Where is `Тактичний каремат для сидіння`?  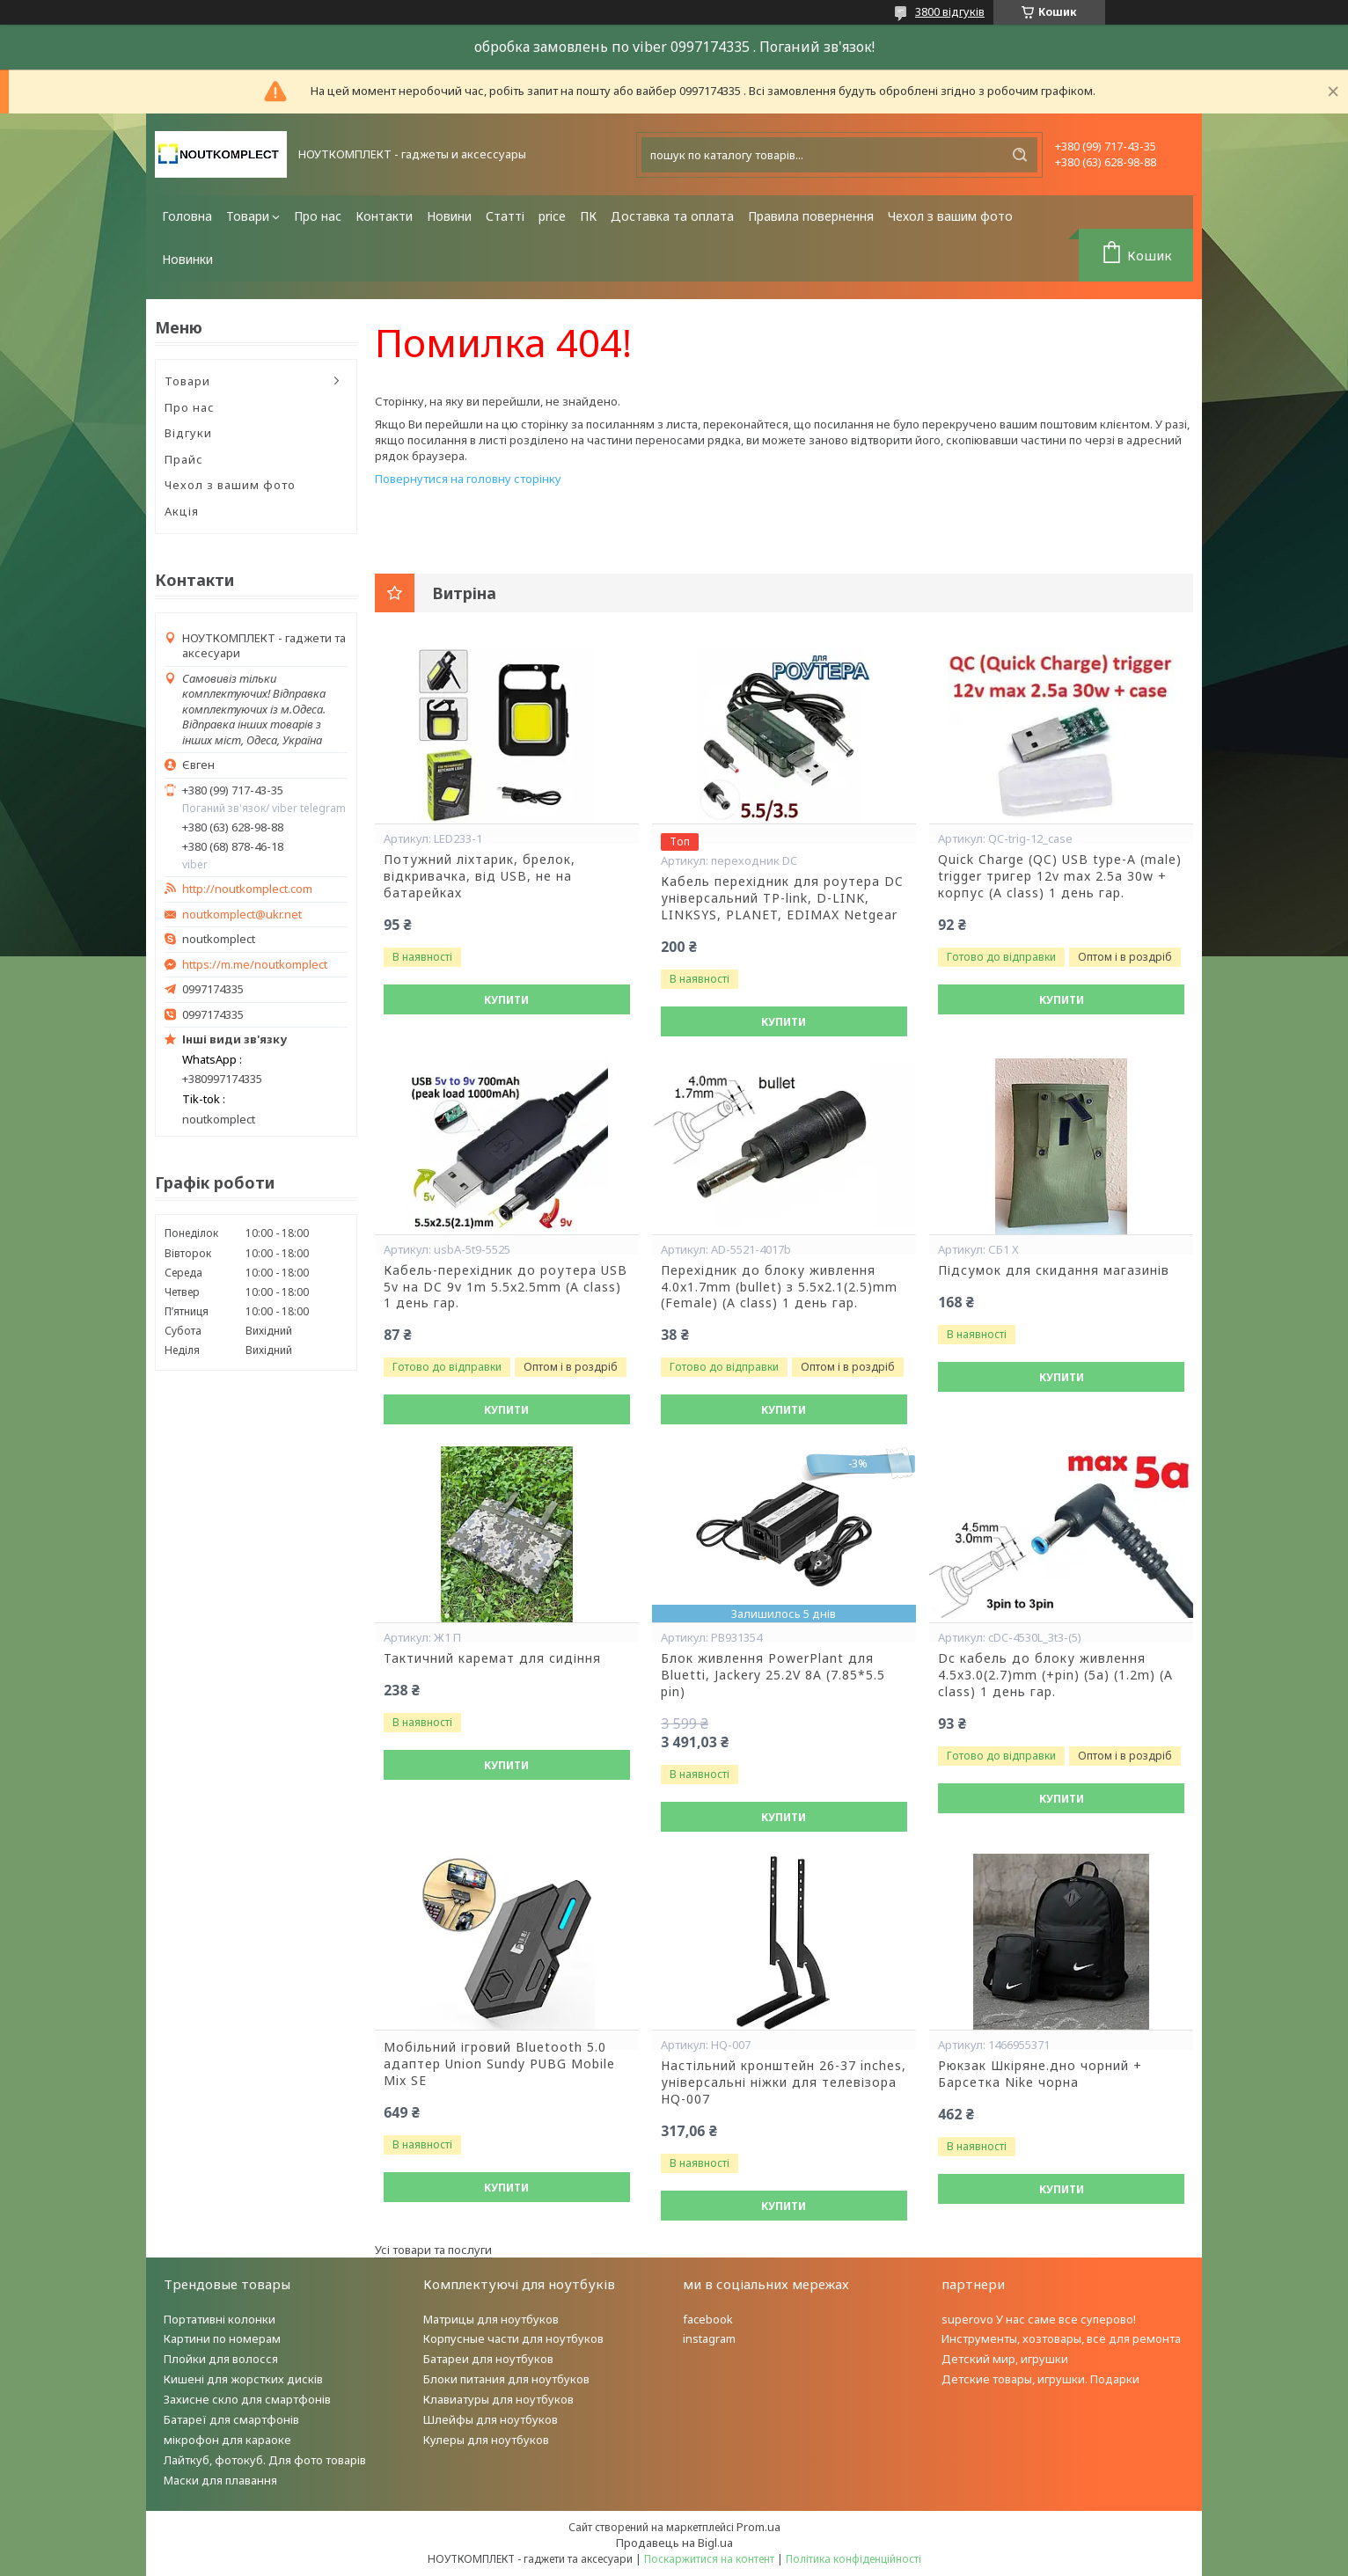
Тактичний каремат для сидіння is located at coordinates (492, 1658).